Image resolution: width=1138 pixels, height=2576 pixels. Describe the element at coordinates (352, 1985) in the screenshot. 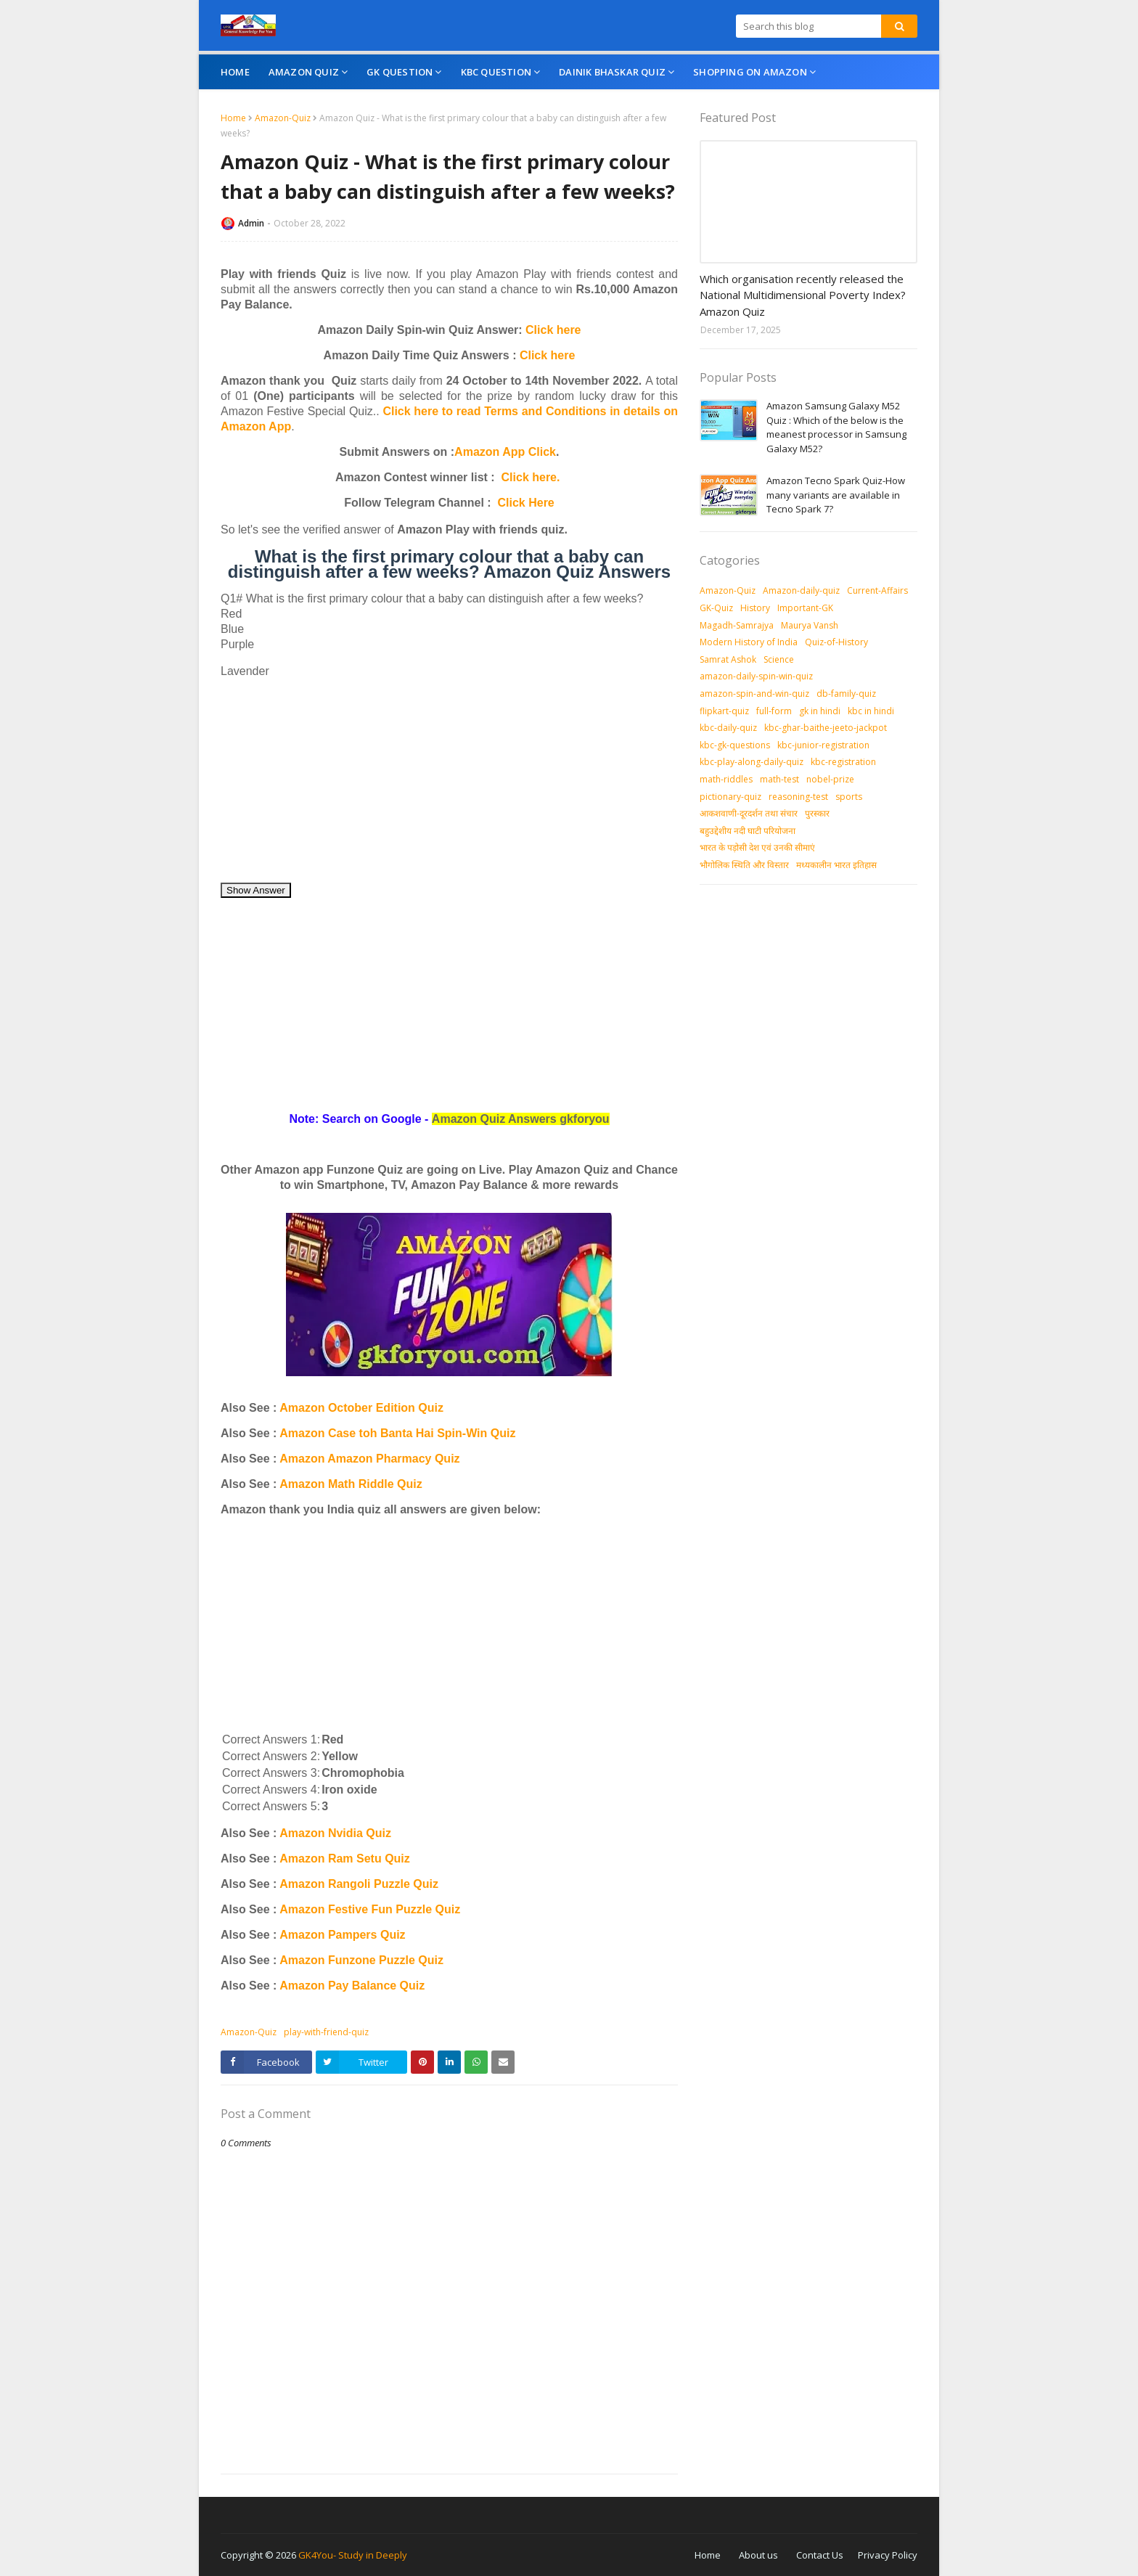

I see `Amazon Pay Balance Quiz` at that location.